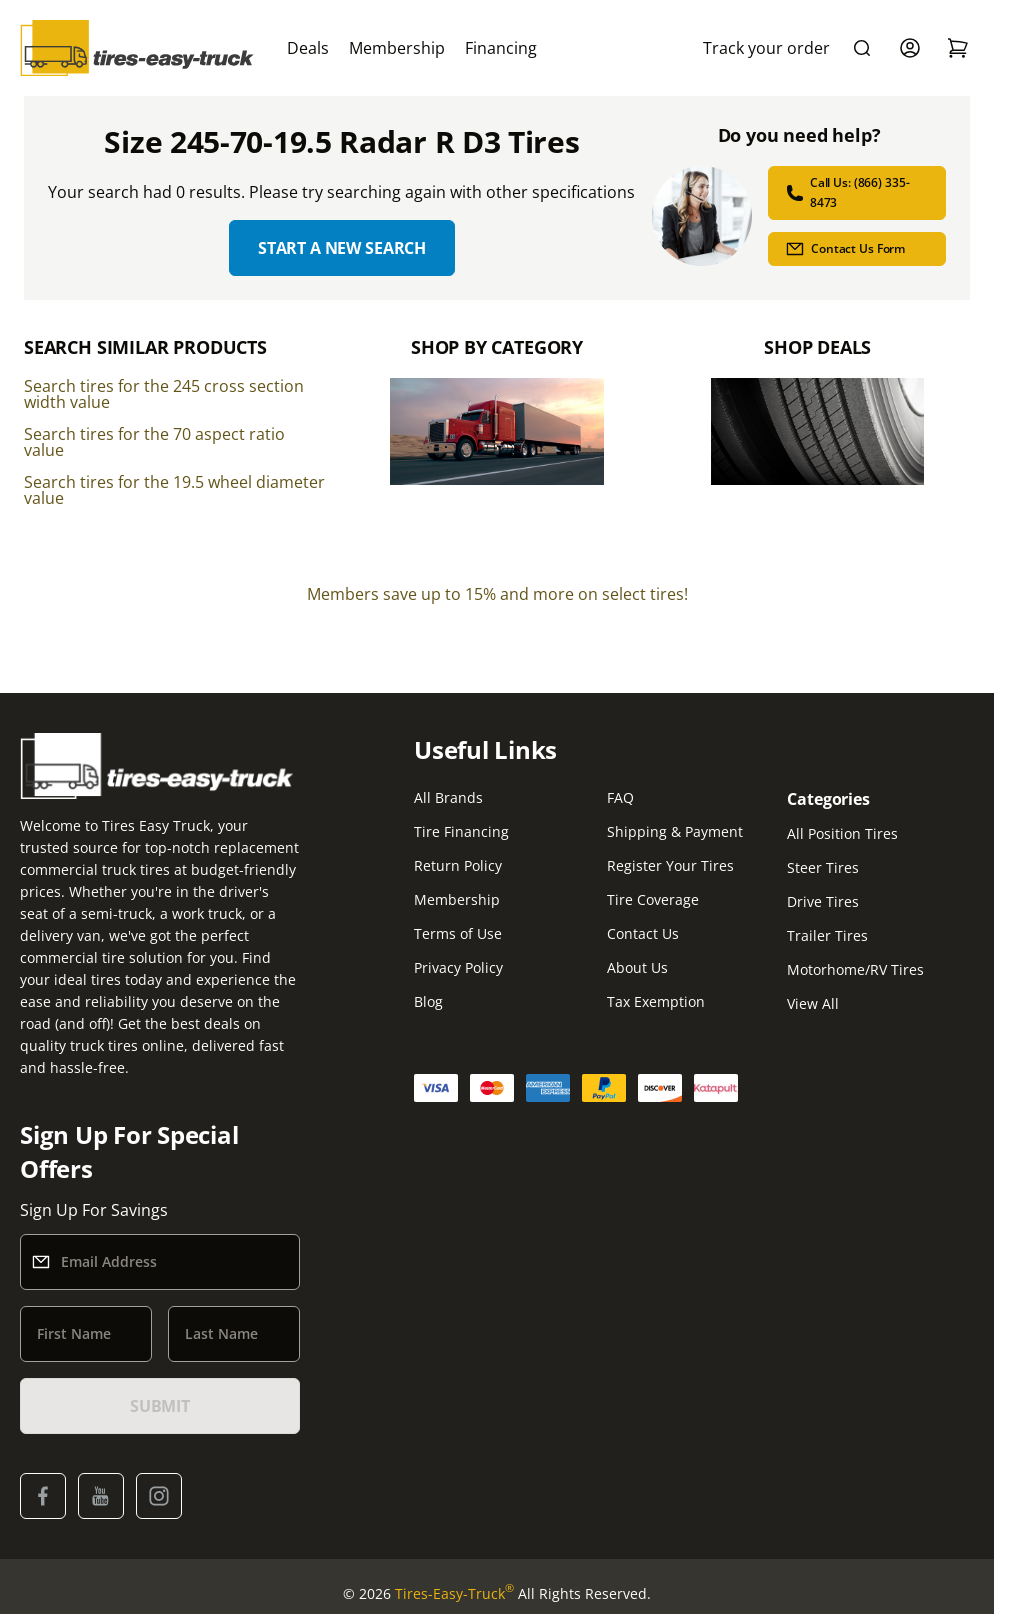 This screenshot has height=1614, width=1009. Describe the element at coordinates (448, 797) in the screenshot. I see `All Brands` at that location.